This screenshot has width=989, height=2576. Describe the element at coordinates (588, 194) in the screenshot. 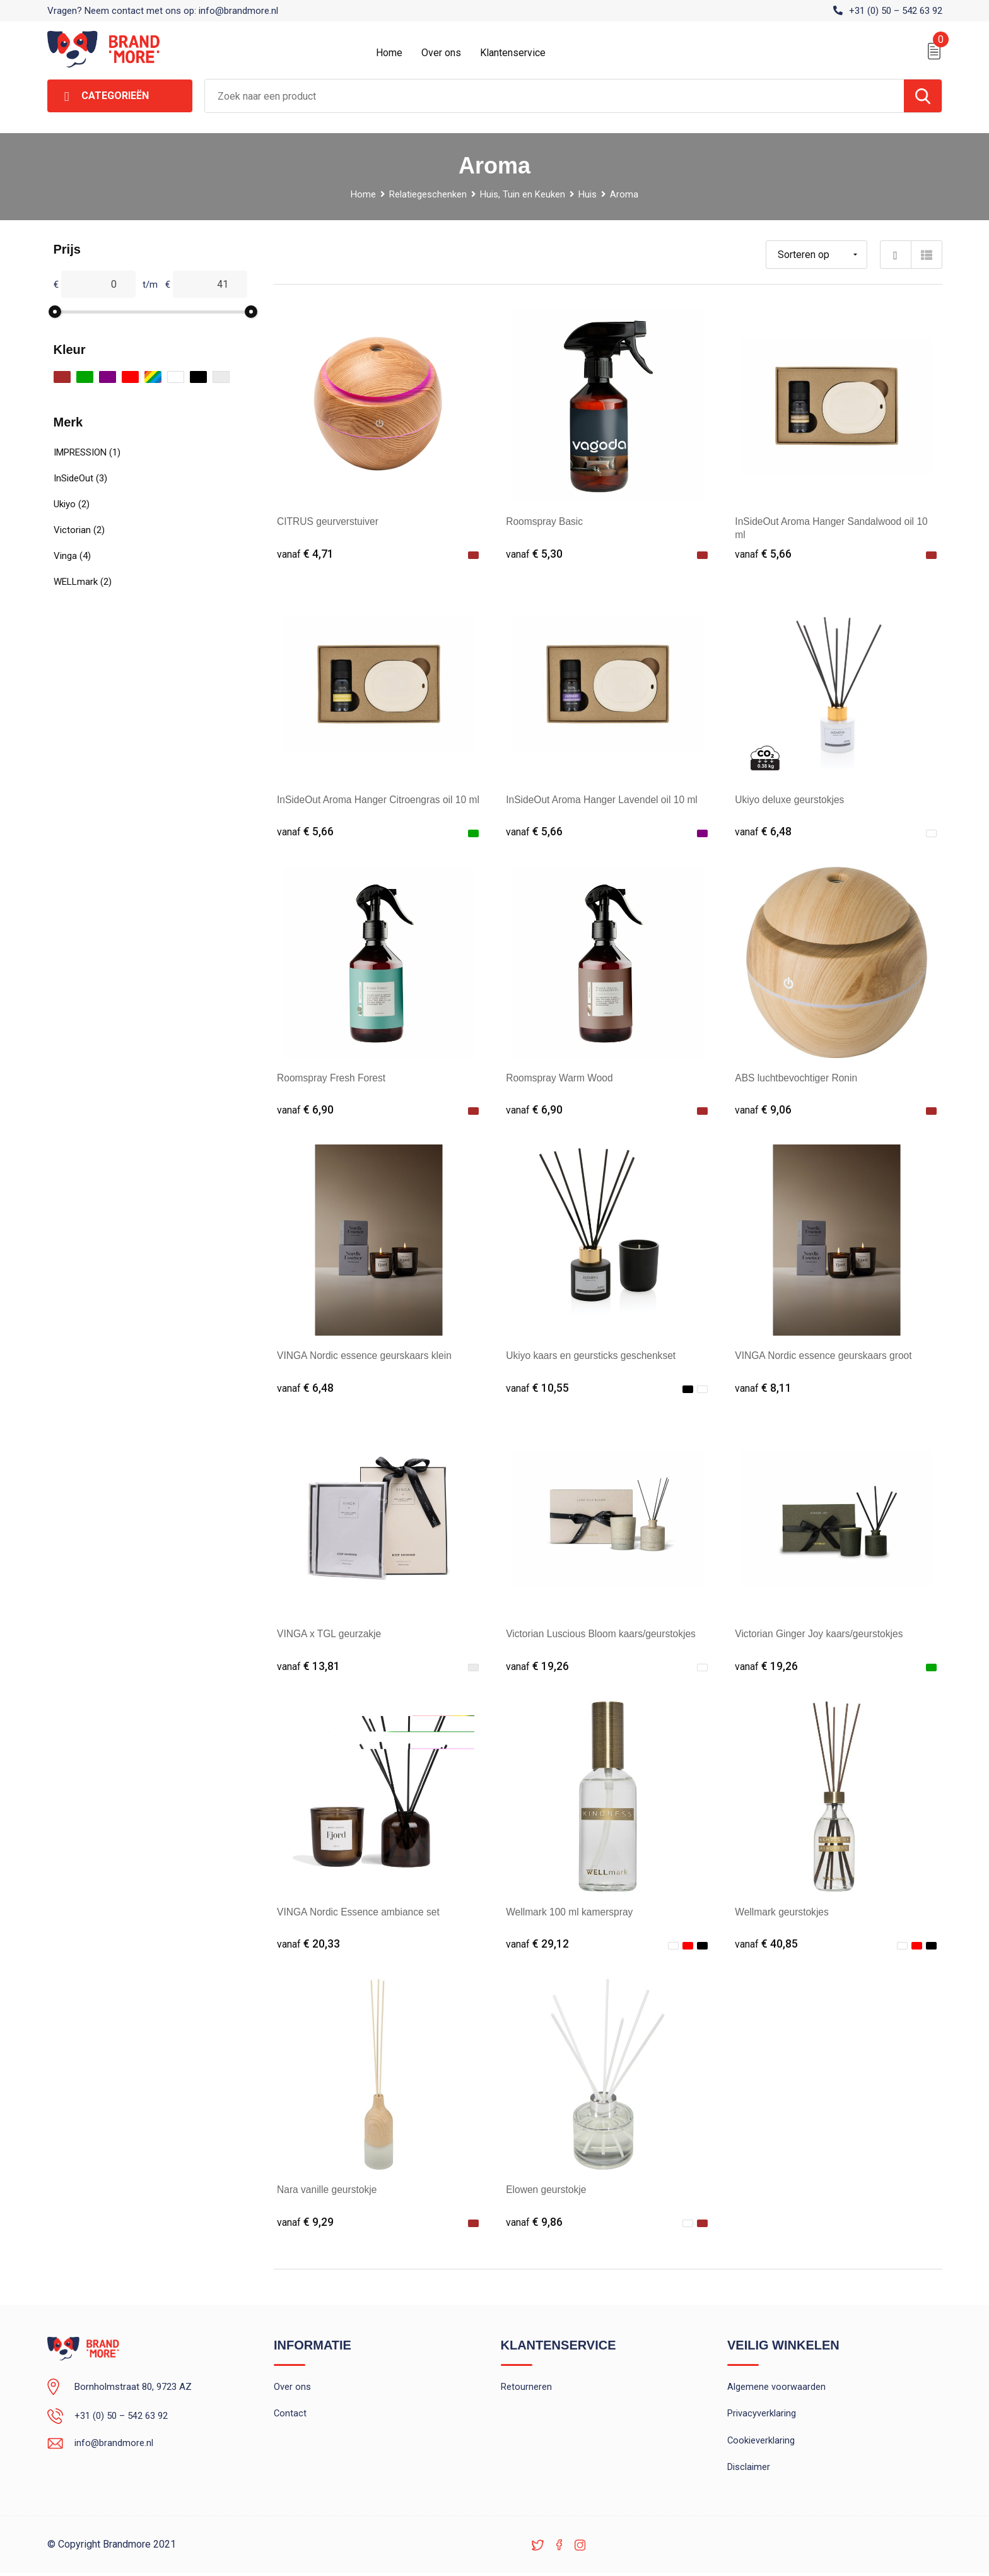

I see `Huis` at that location.